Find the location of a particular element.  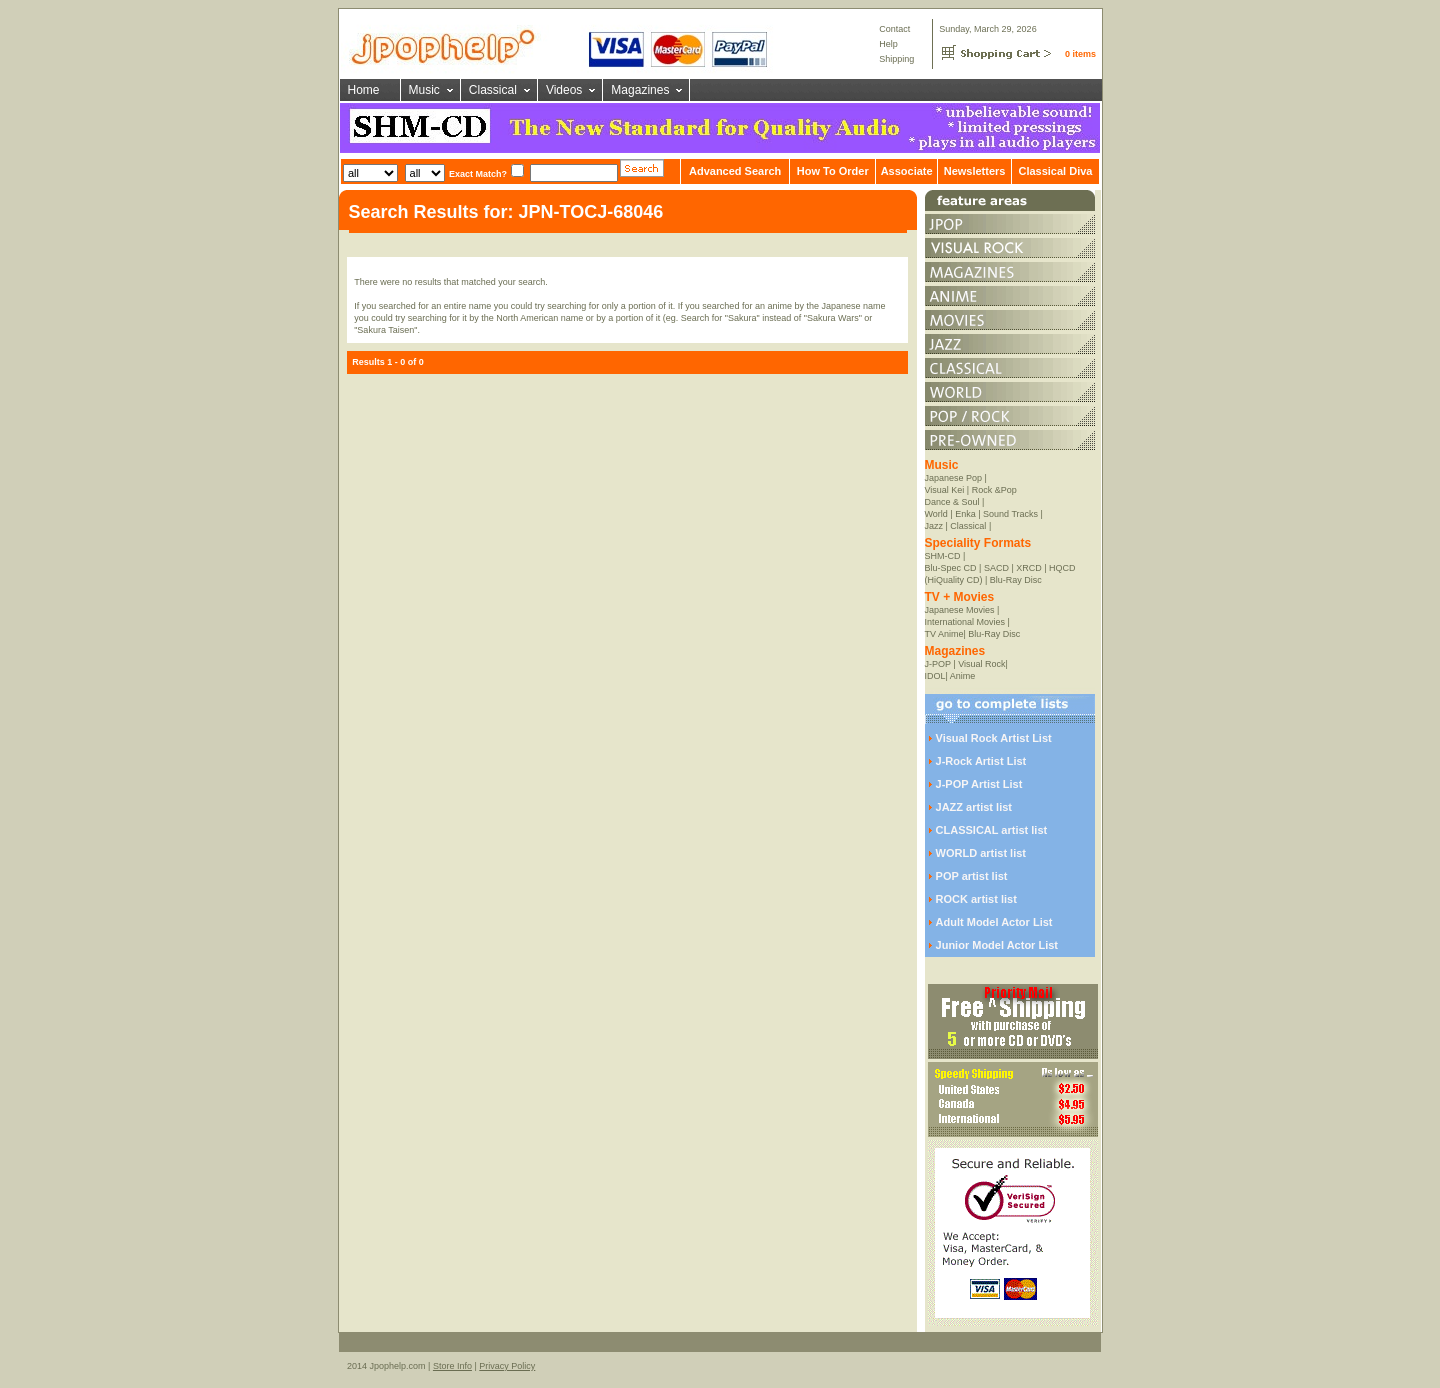

Adult Model Actor List is located at coordinates (994, 922).